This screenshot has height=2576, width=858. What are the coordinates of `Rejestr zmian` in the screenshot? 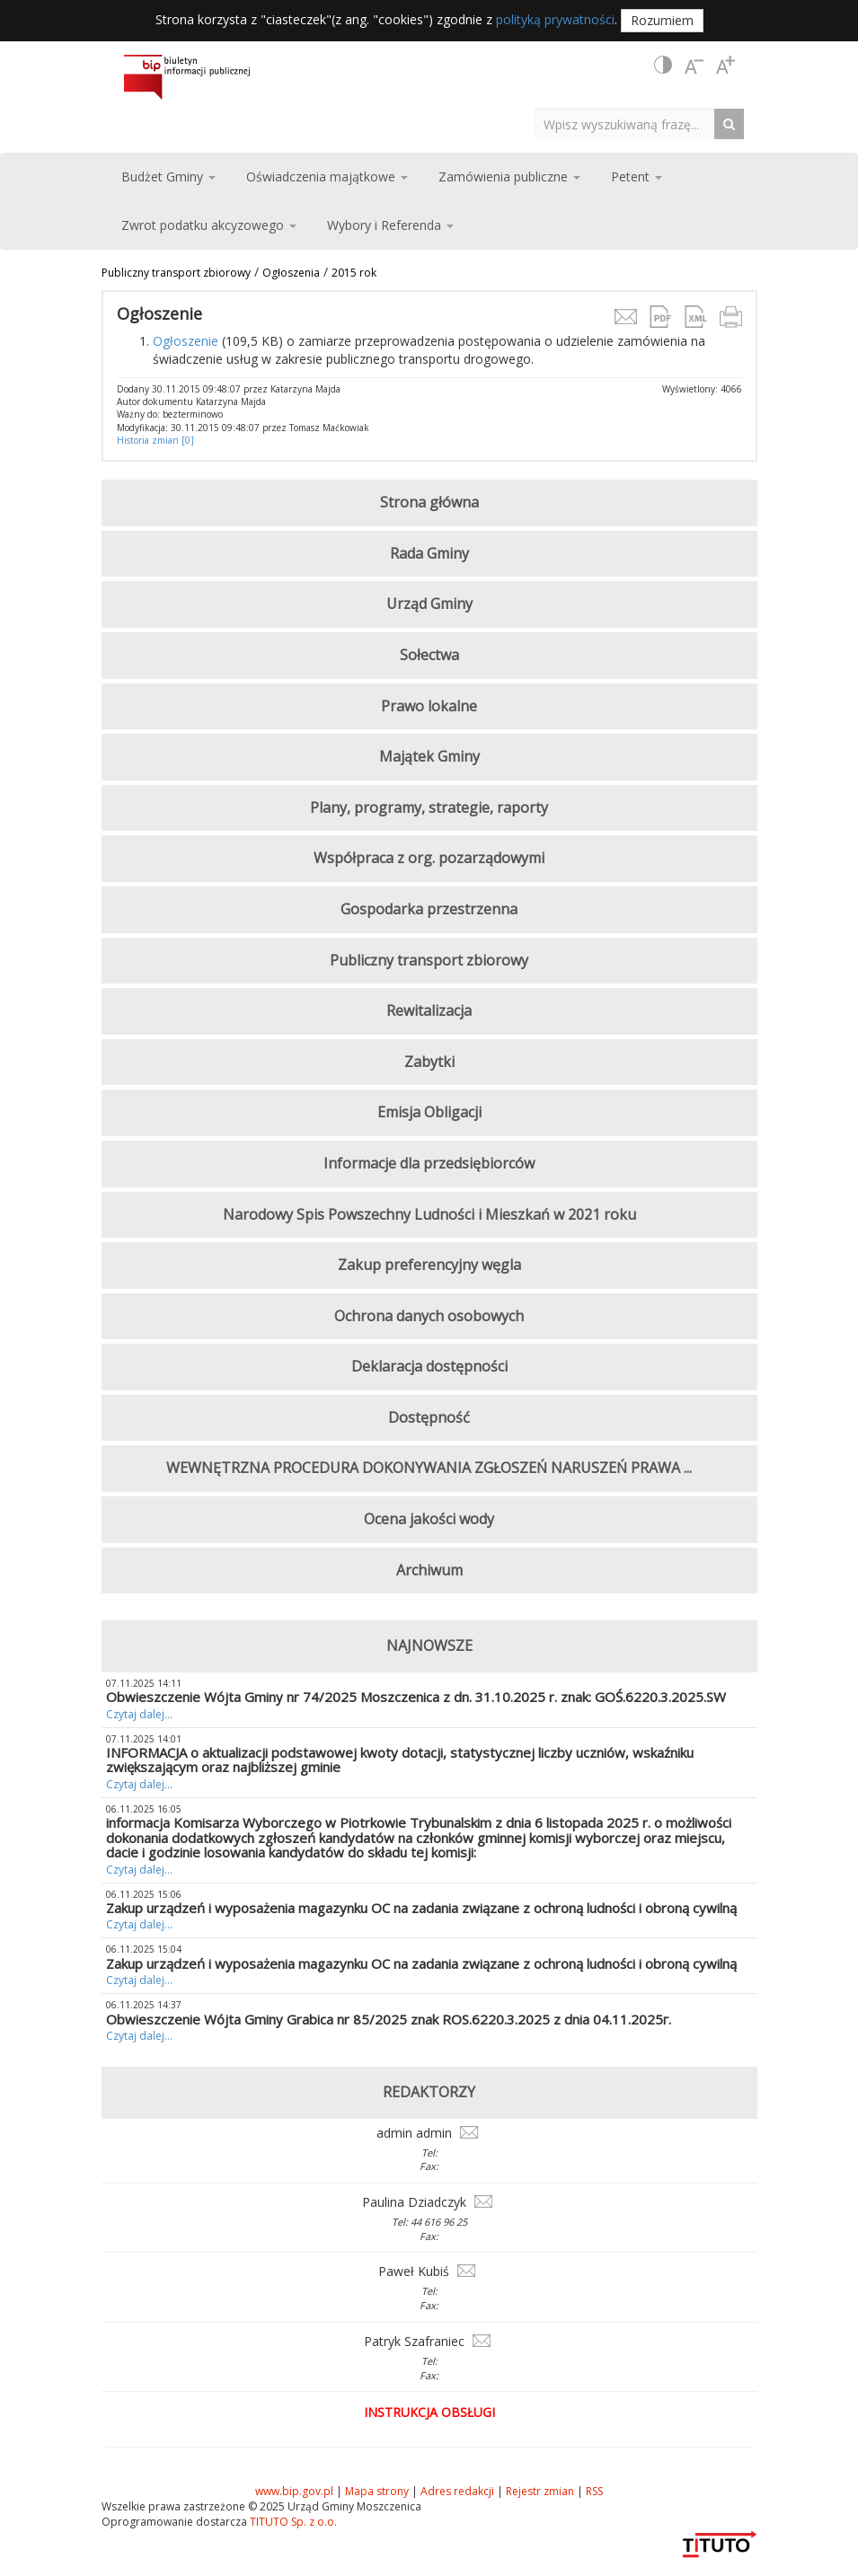 It's located at (540, 2491).